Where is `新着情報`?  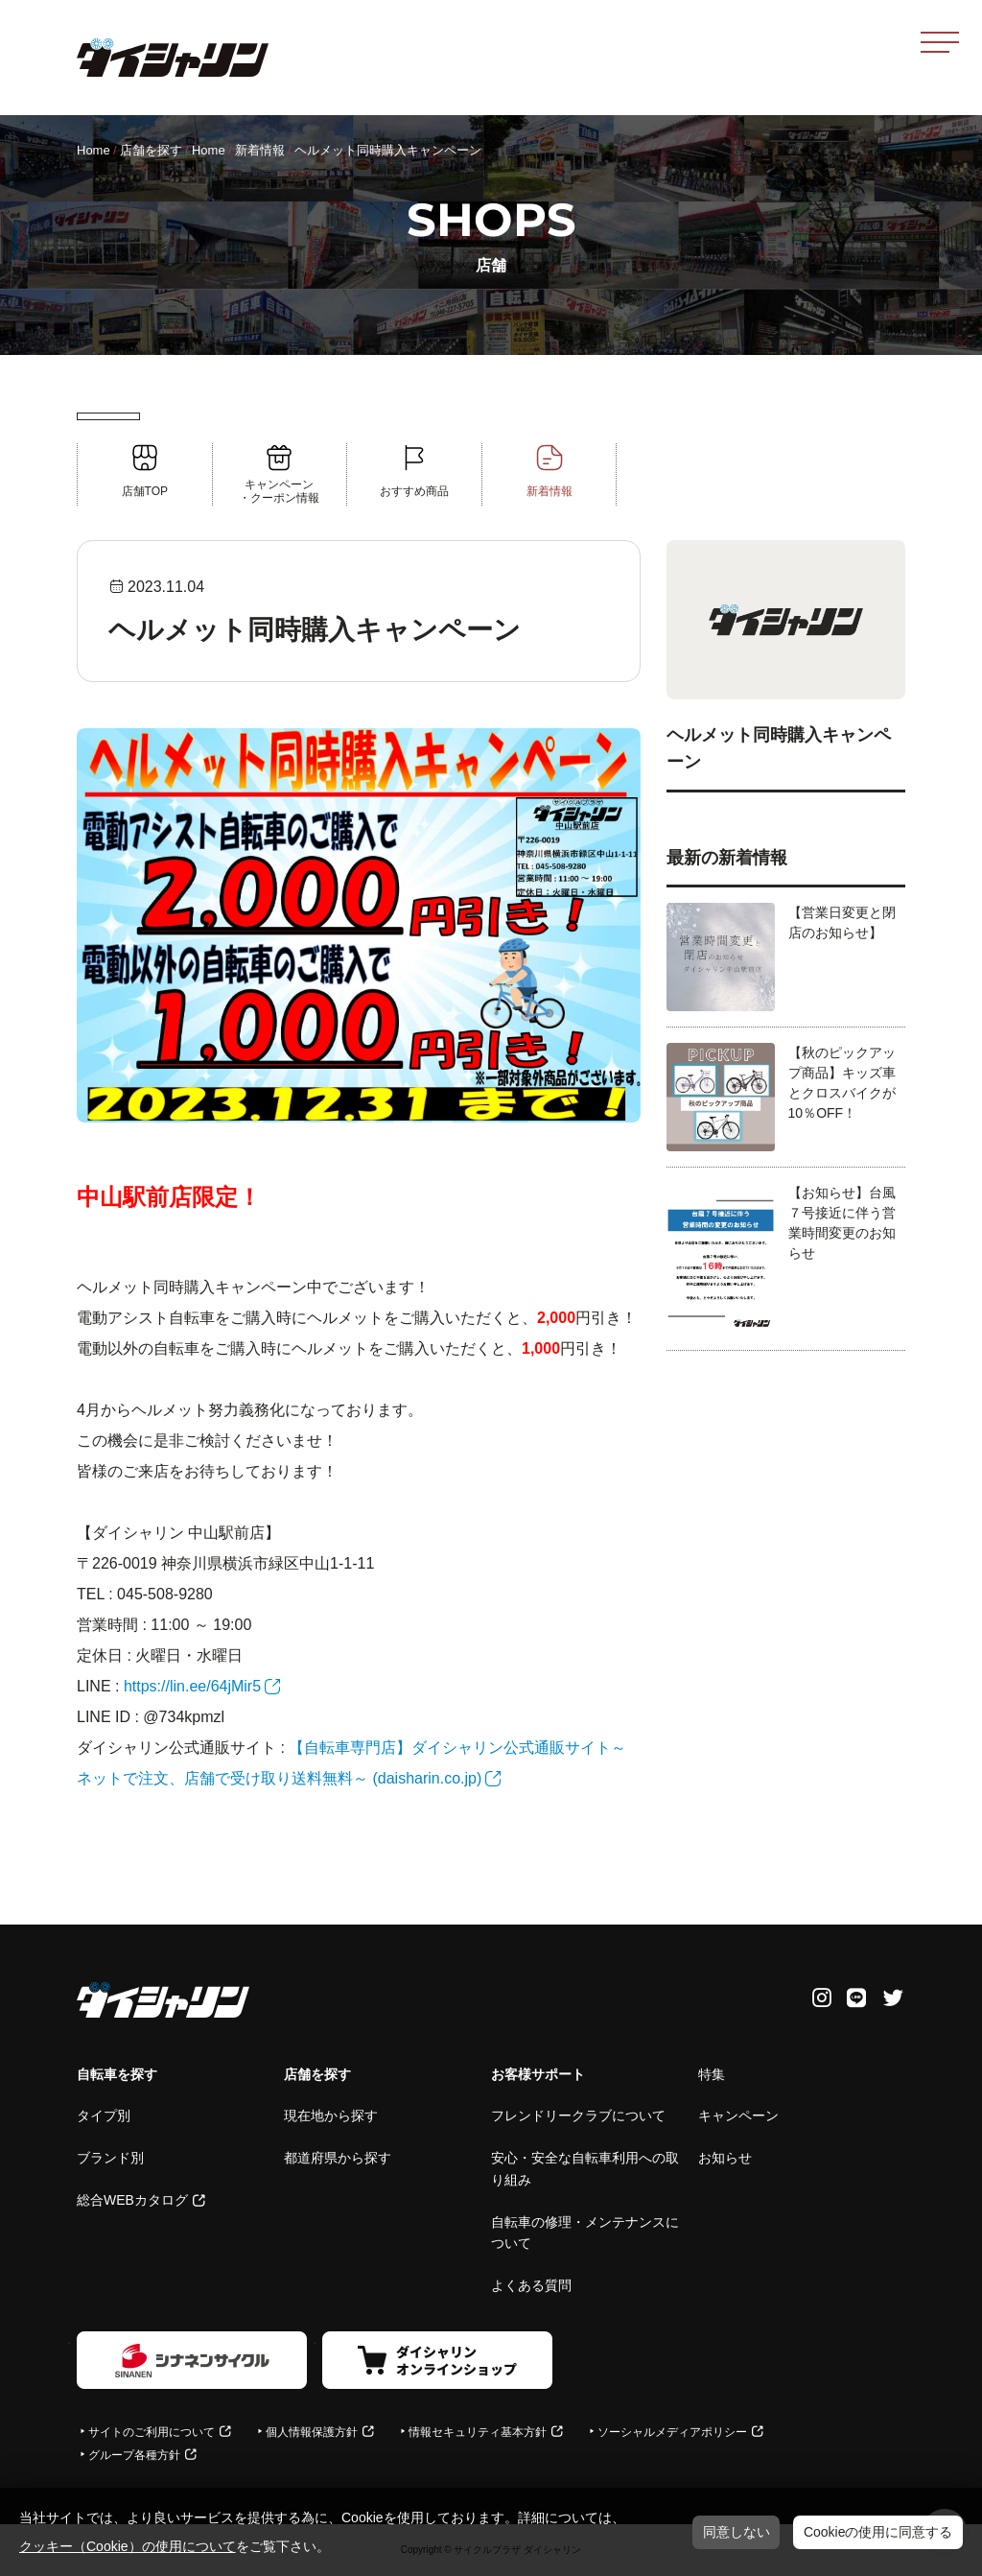 新着情報 is located at coordinates (260, 150).